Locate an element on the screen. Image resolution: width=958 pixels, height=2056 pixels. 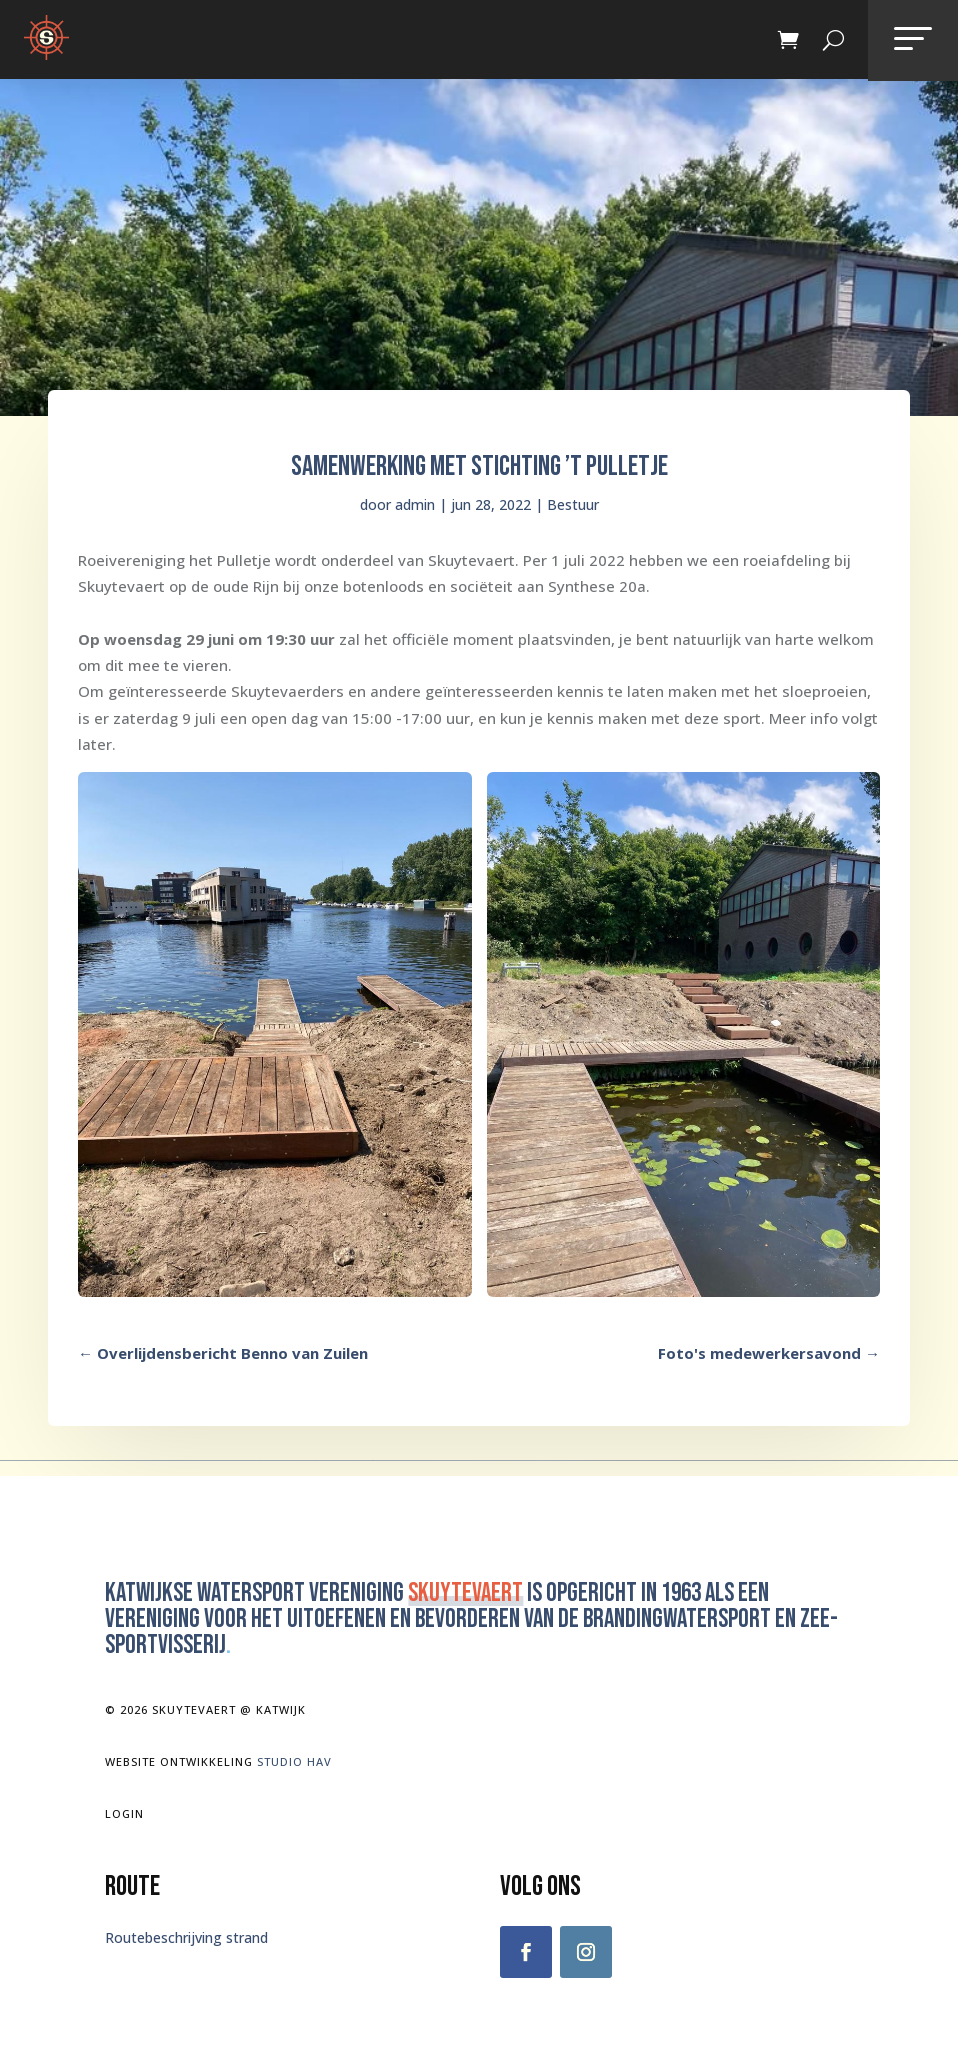
Studio Hav is located at coordinates (294, 1761).